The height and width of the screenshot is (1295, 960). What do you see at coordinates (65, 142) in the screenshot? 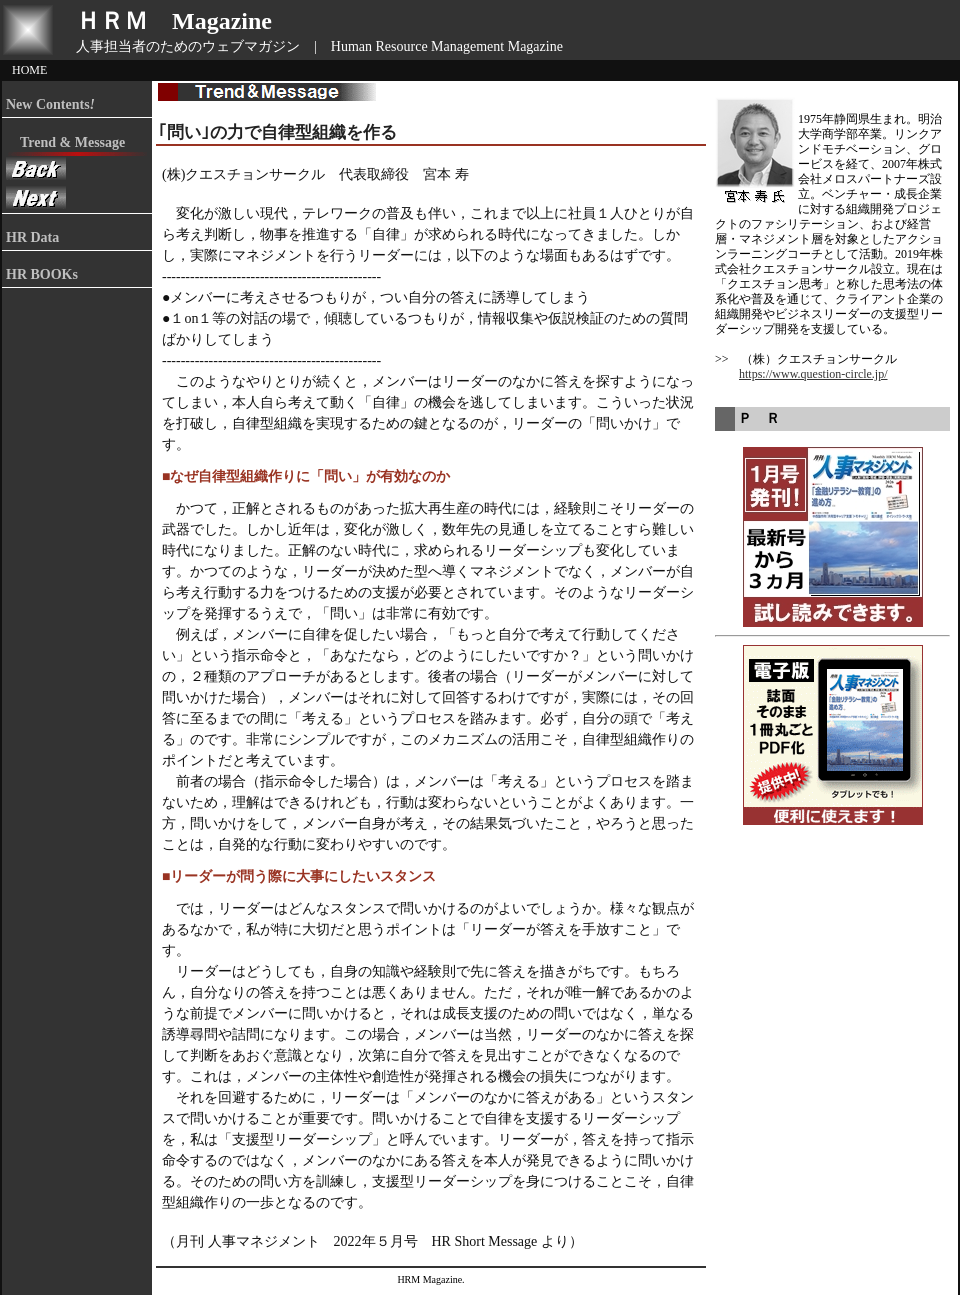
I see `Trend & Message` at bounding box center [65, 142].